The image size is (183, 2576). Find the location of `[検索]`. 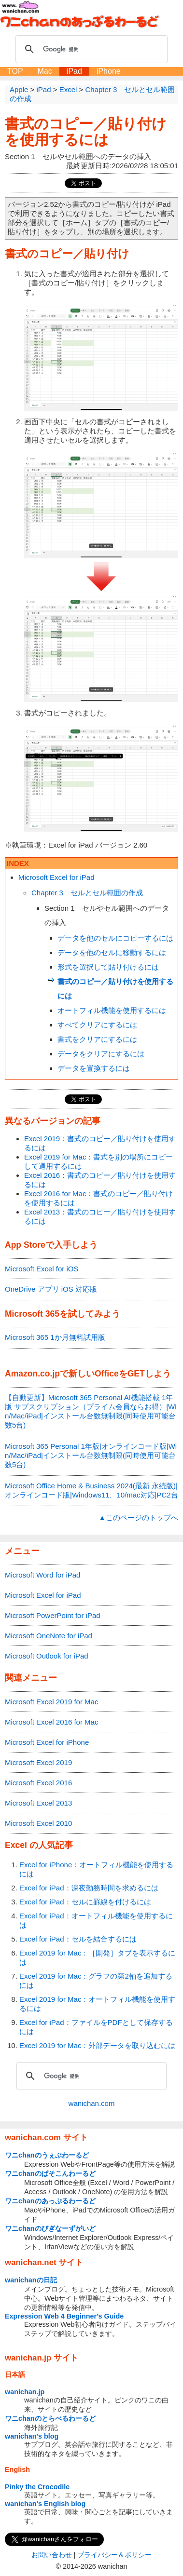

[検索] is located at coordinates (90, 49).